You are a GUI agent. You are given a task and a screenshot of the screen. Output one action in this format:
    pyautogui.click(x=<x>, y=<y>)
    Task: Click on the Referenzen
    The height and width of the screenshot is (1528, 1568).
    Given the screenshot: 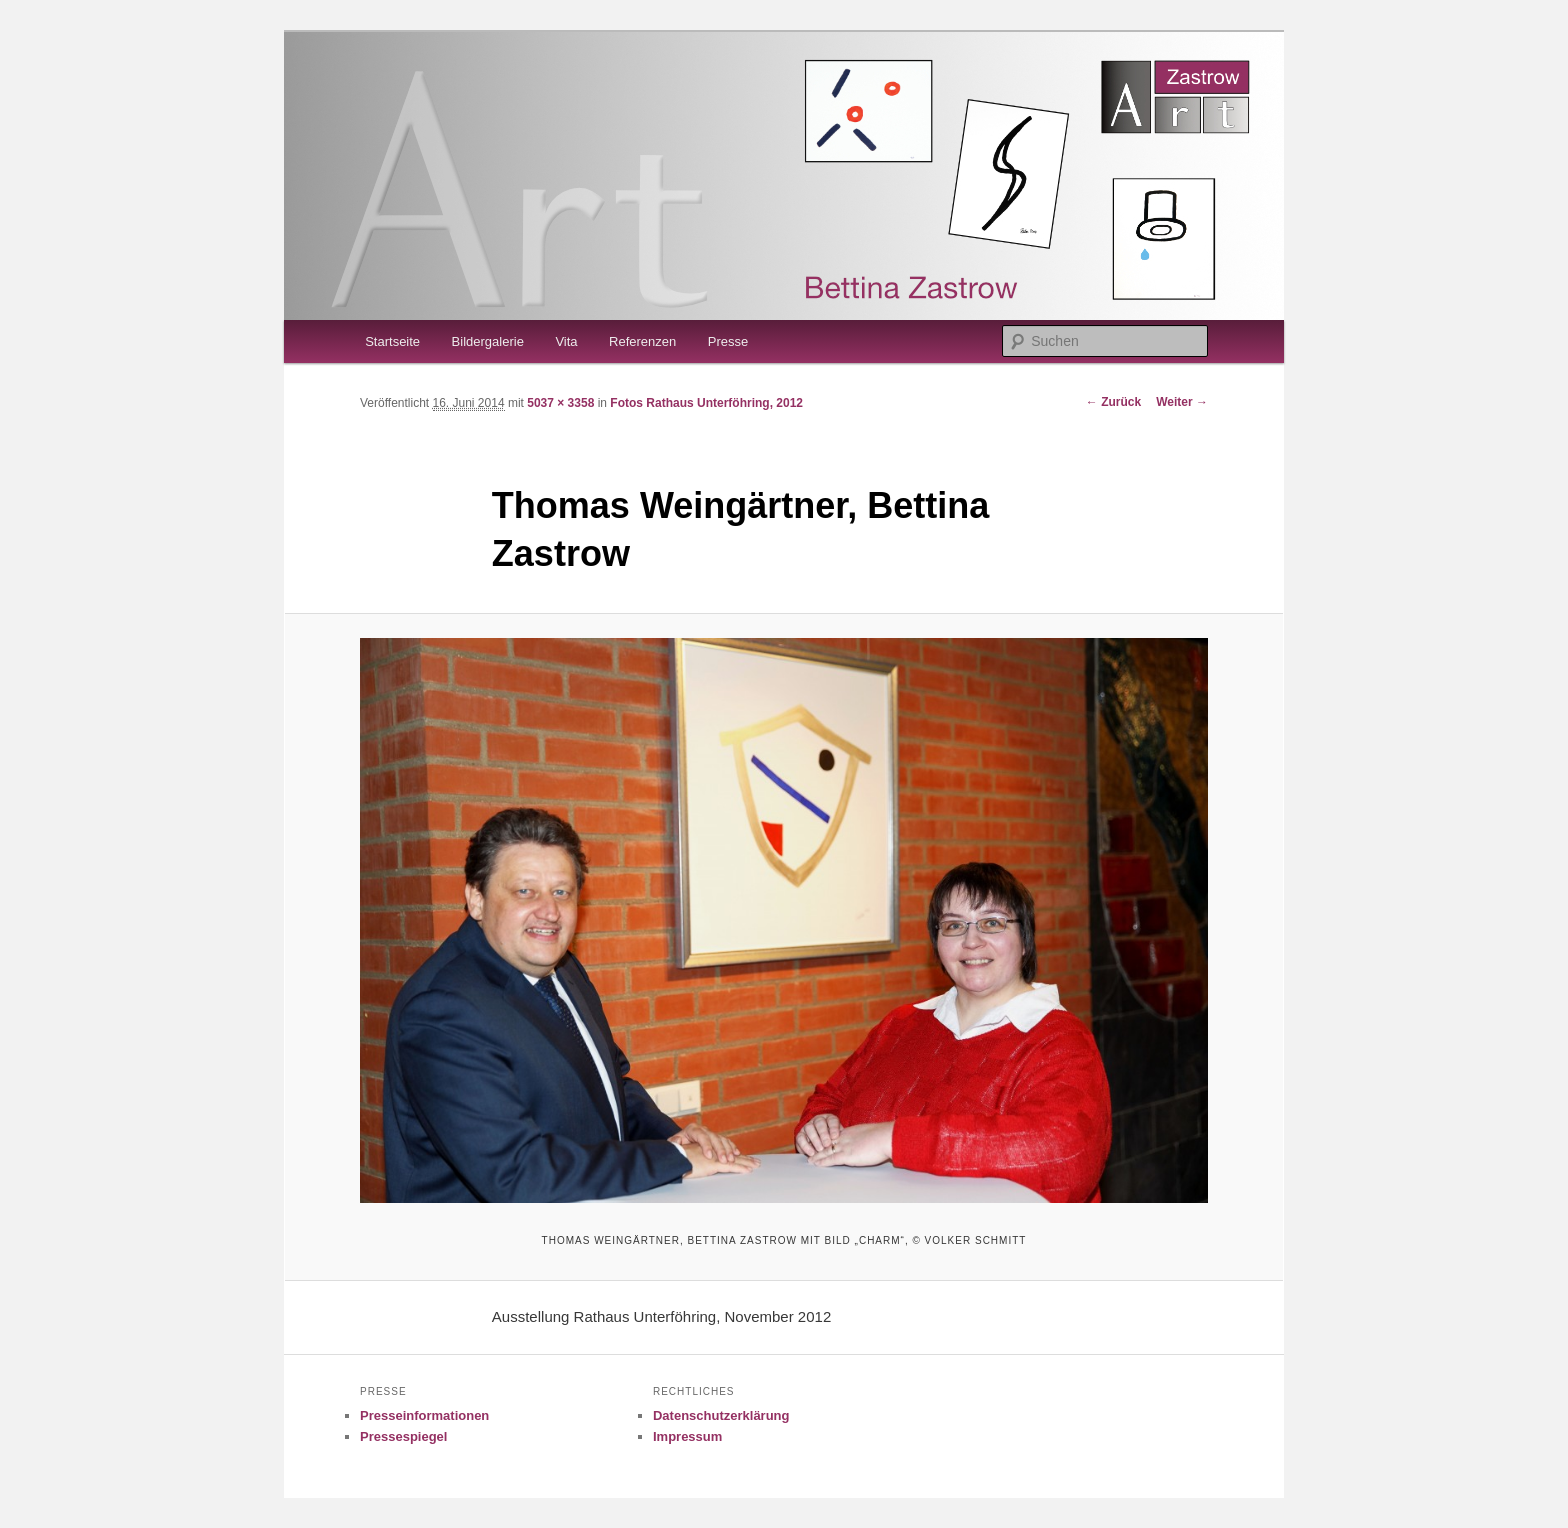 What is the action you would take?
    pyautogui.click(x=642, y=341)
    